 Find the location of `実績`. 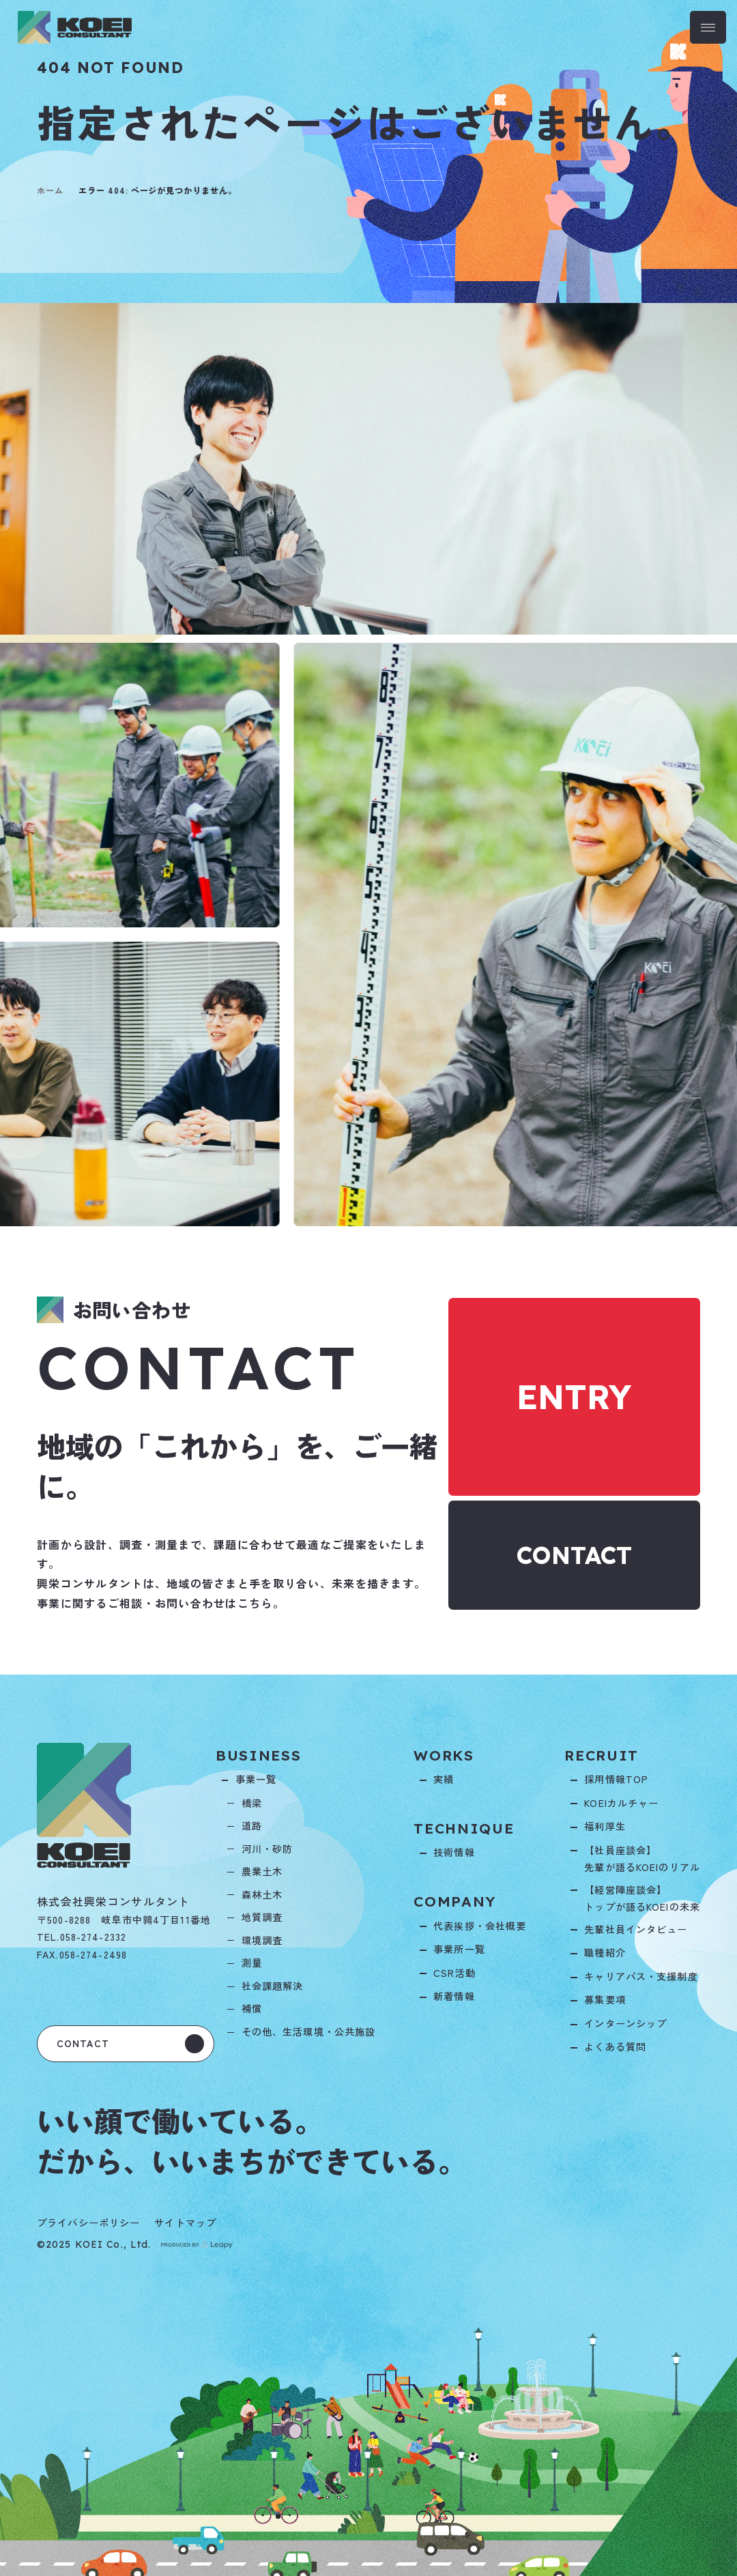

実績 is located at coordinates (443, 1779).